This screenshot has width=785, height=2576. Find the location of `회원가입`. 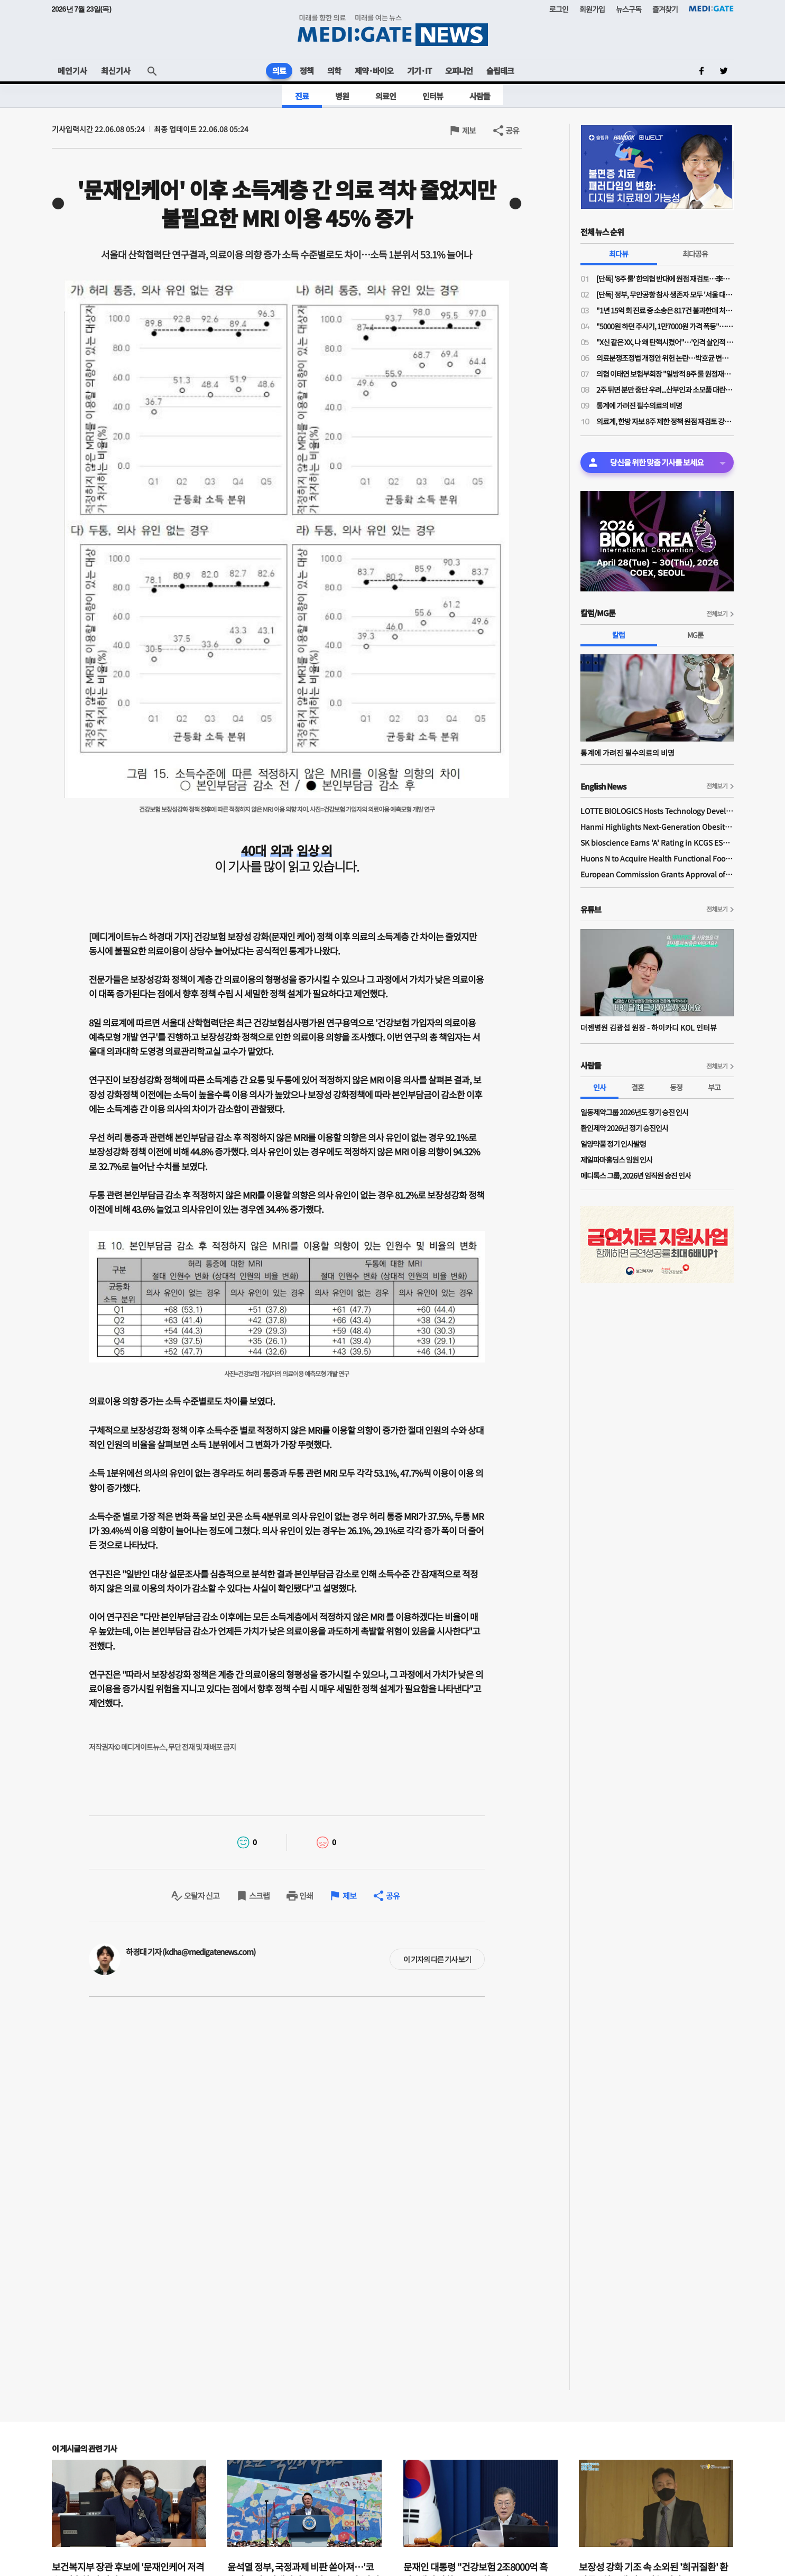

회원가입 is located at coordinates (592, 9).